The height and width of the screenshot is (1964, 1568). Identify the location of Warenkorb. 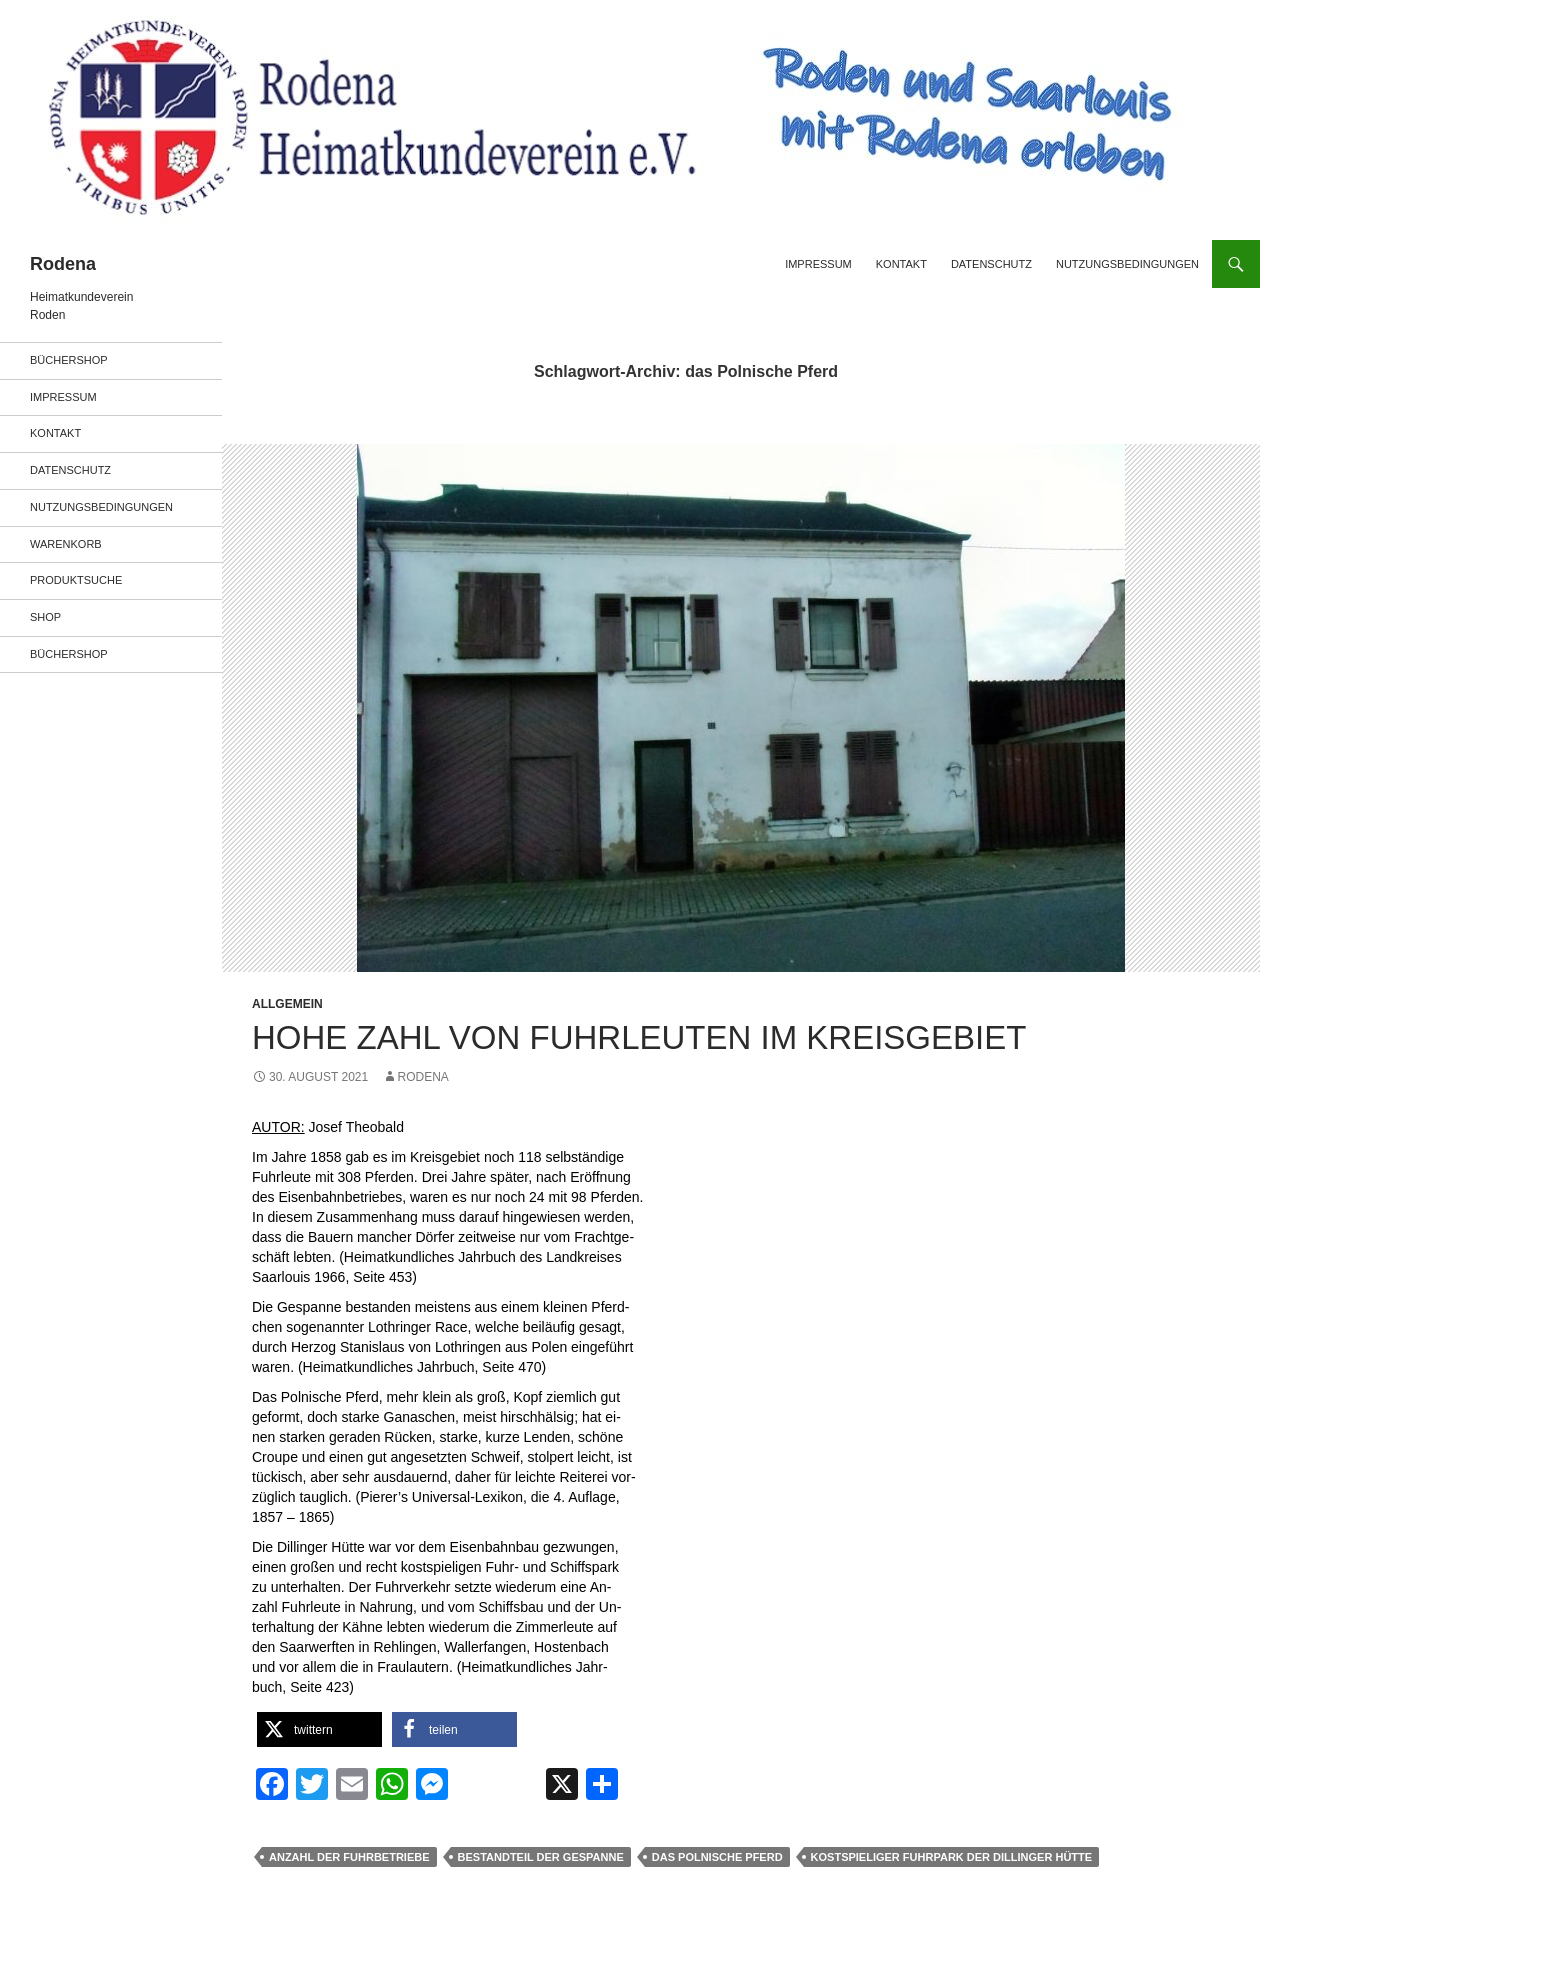
(66, 544).